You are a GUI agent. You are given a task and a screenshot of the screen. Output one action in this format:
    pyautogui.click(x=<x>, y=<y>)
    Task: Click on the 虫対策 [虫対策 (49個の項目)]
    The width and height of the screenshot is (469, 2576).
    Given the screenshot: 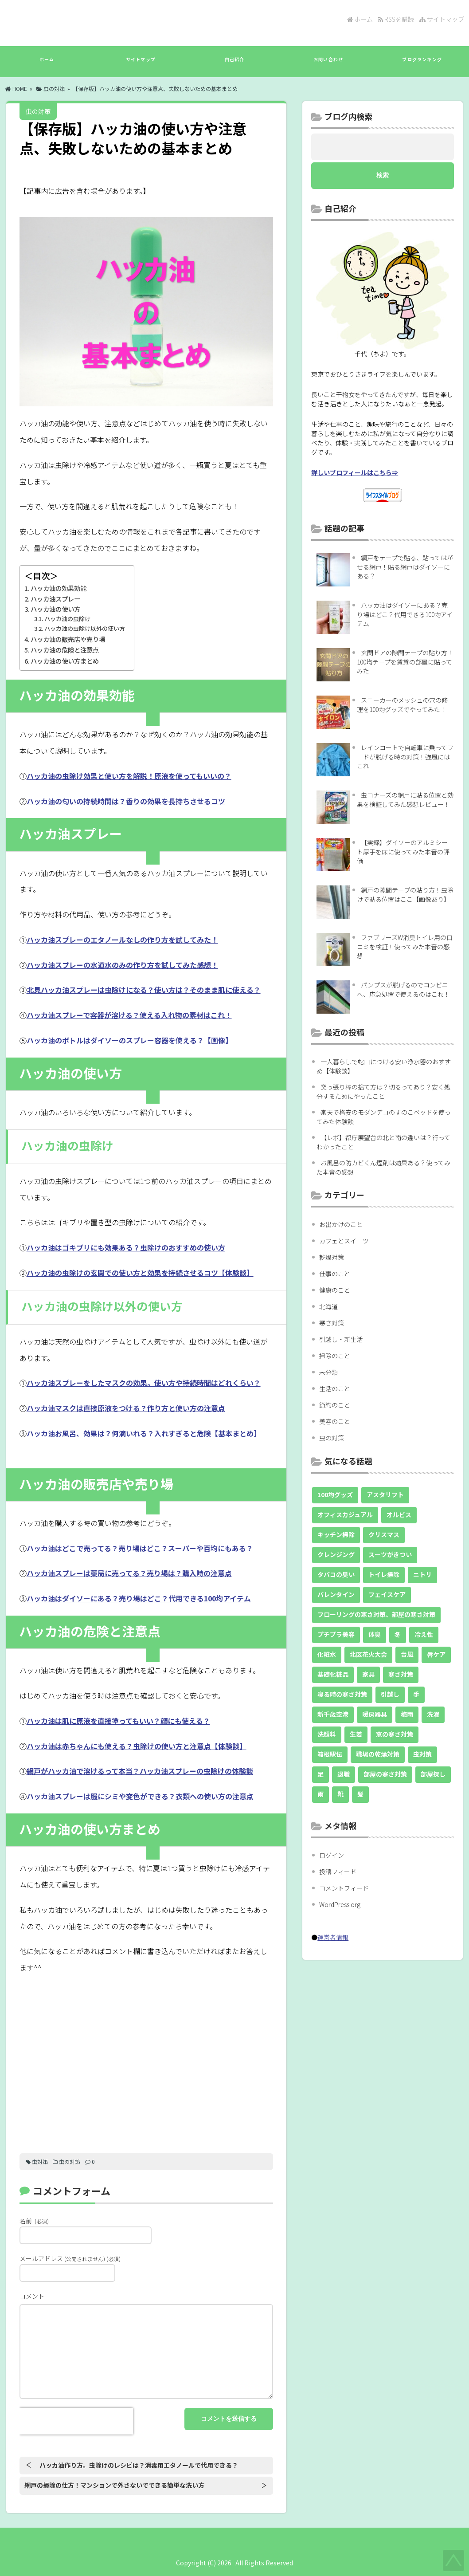 What is the action you would take?
    pyautogui.click(x=422, y=1754)
    